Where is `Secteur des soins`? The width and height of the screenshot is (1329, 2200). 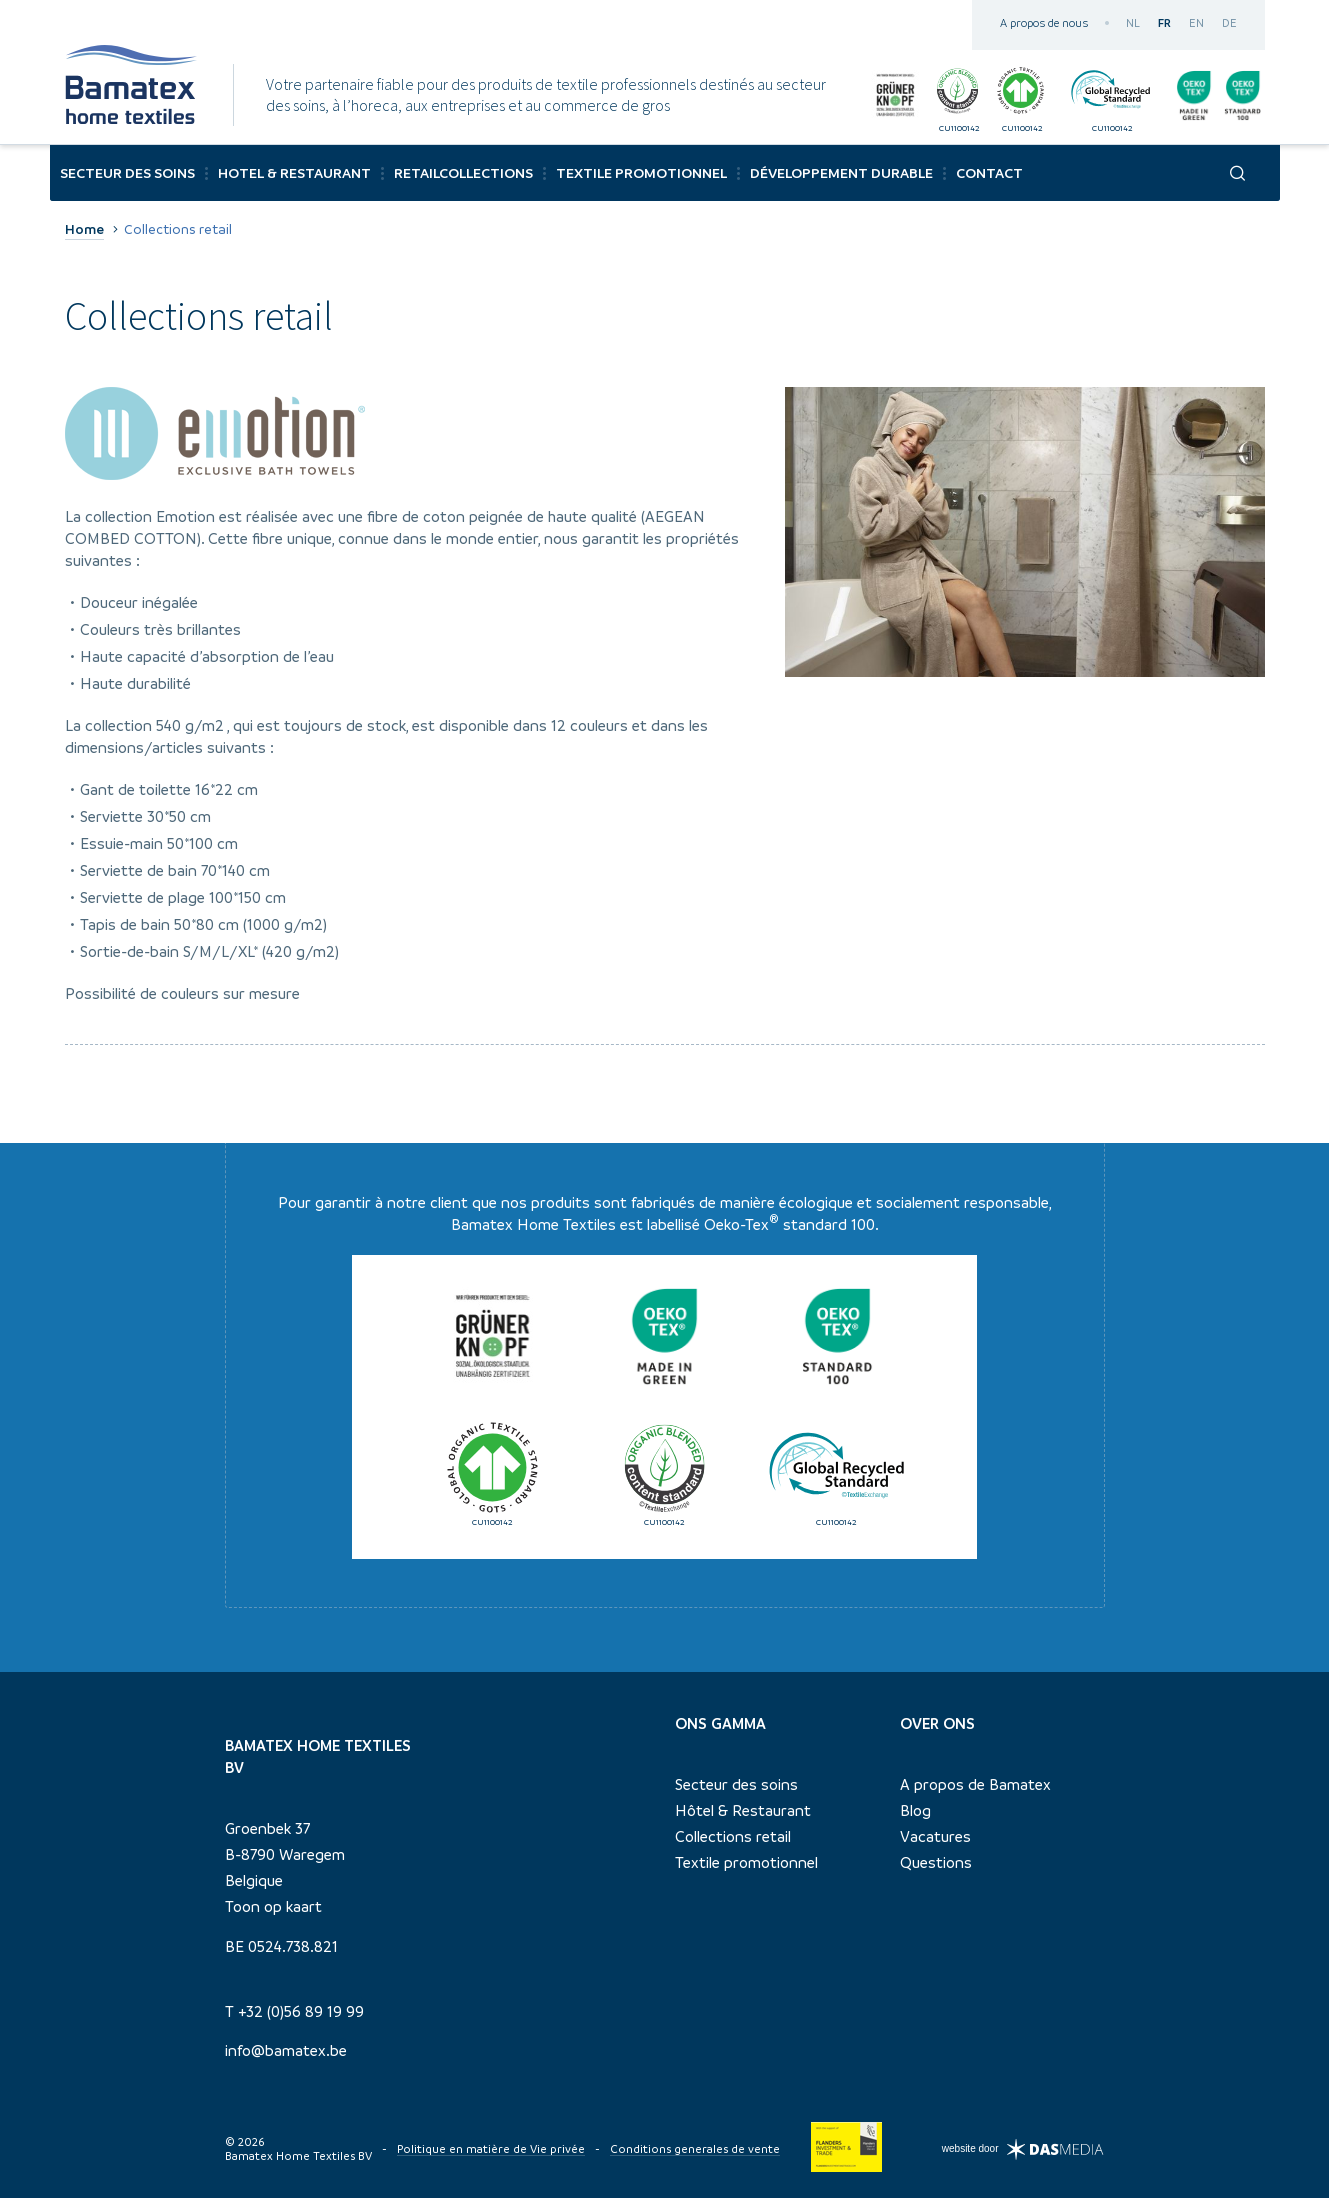 Secteur des soins is located at coordinates (736, 1787).